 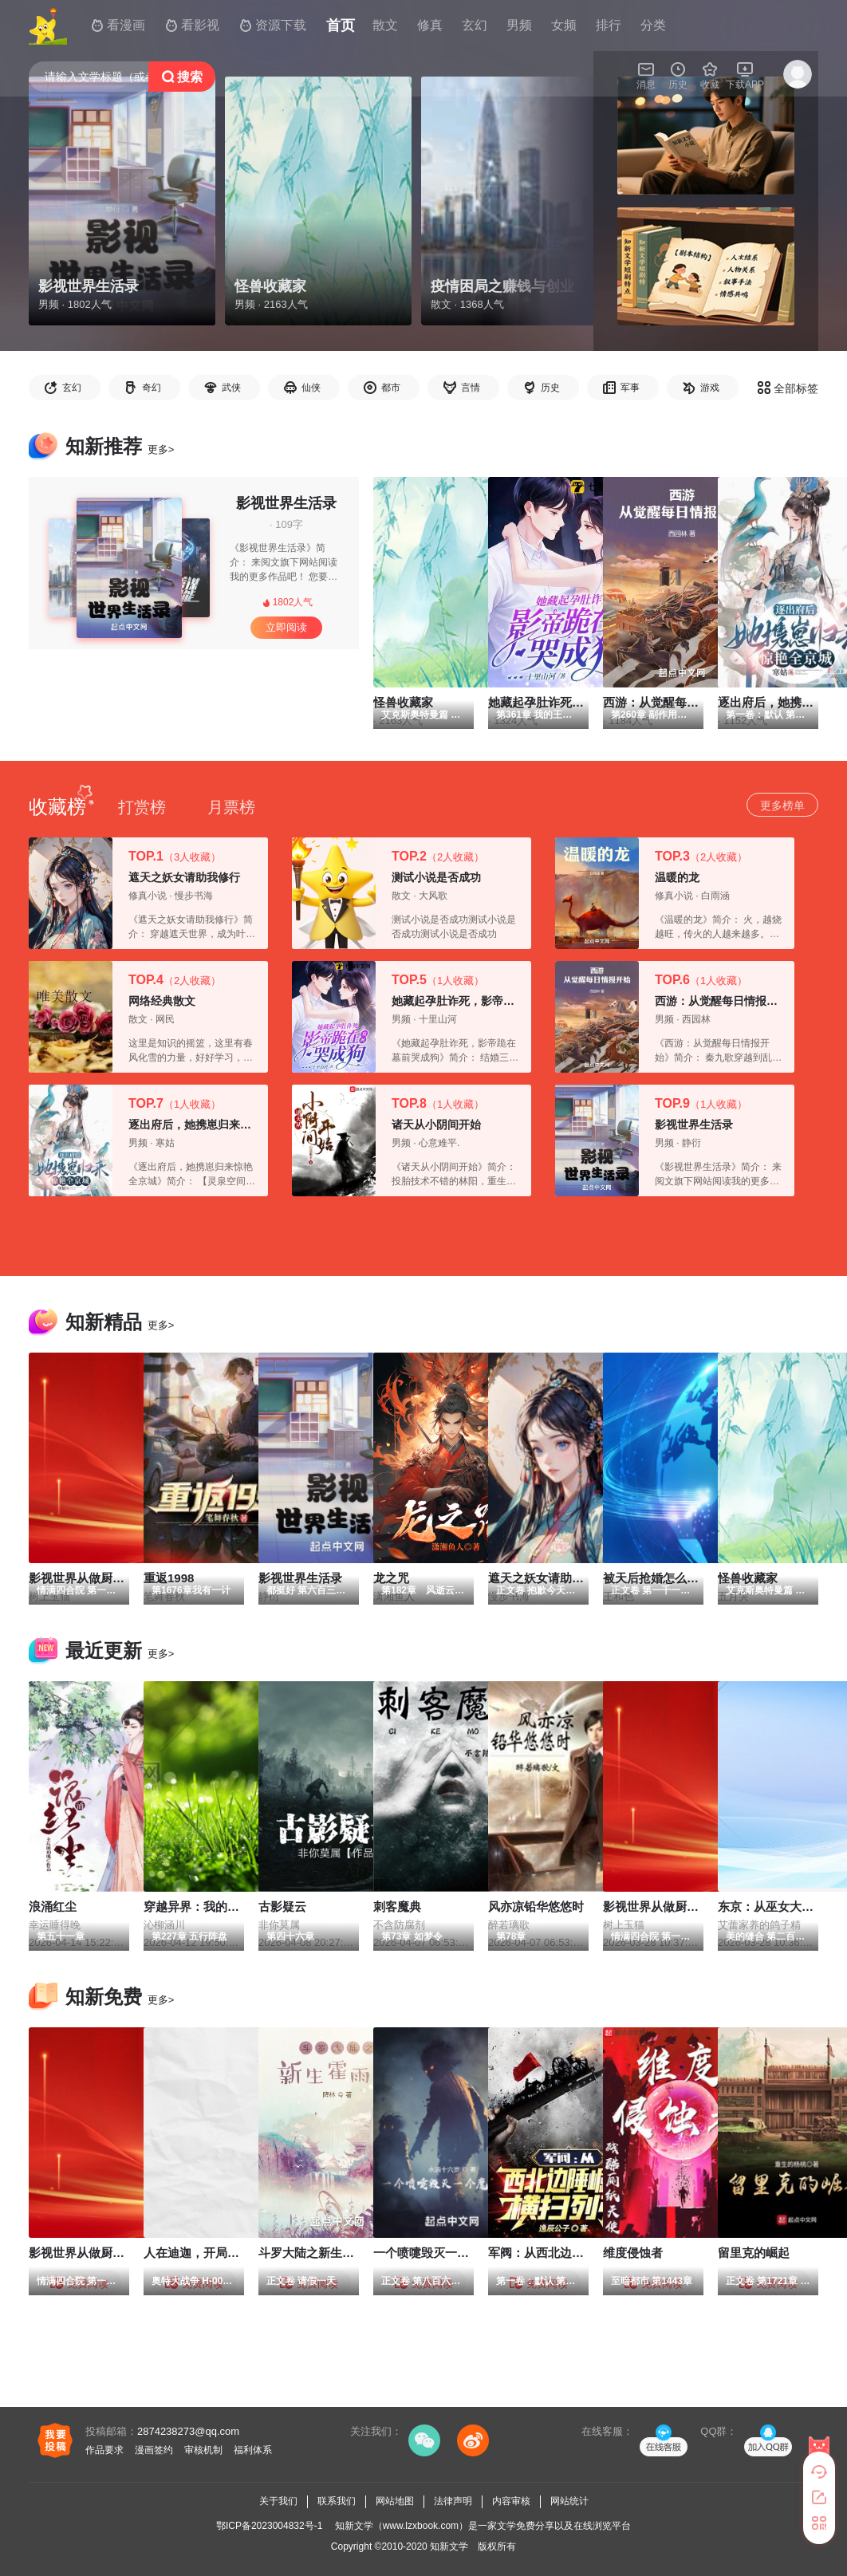 What do you see at coordinates (584, 2280) in the screenshot?
I see `第一卷：默认 第658章 保持中立 待价而沽` at bounding box center [584, 2280].